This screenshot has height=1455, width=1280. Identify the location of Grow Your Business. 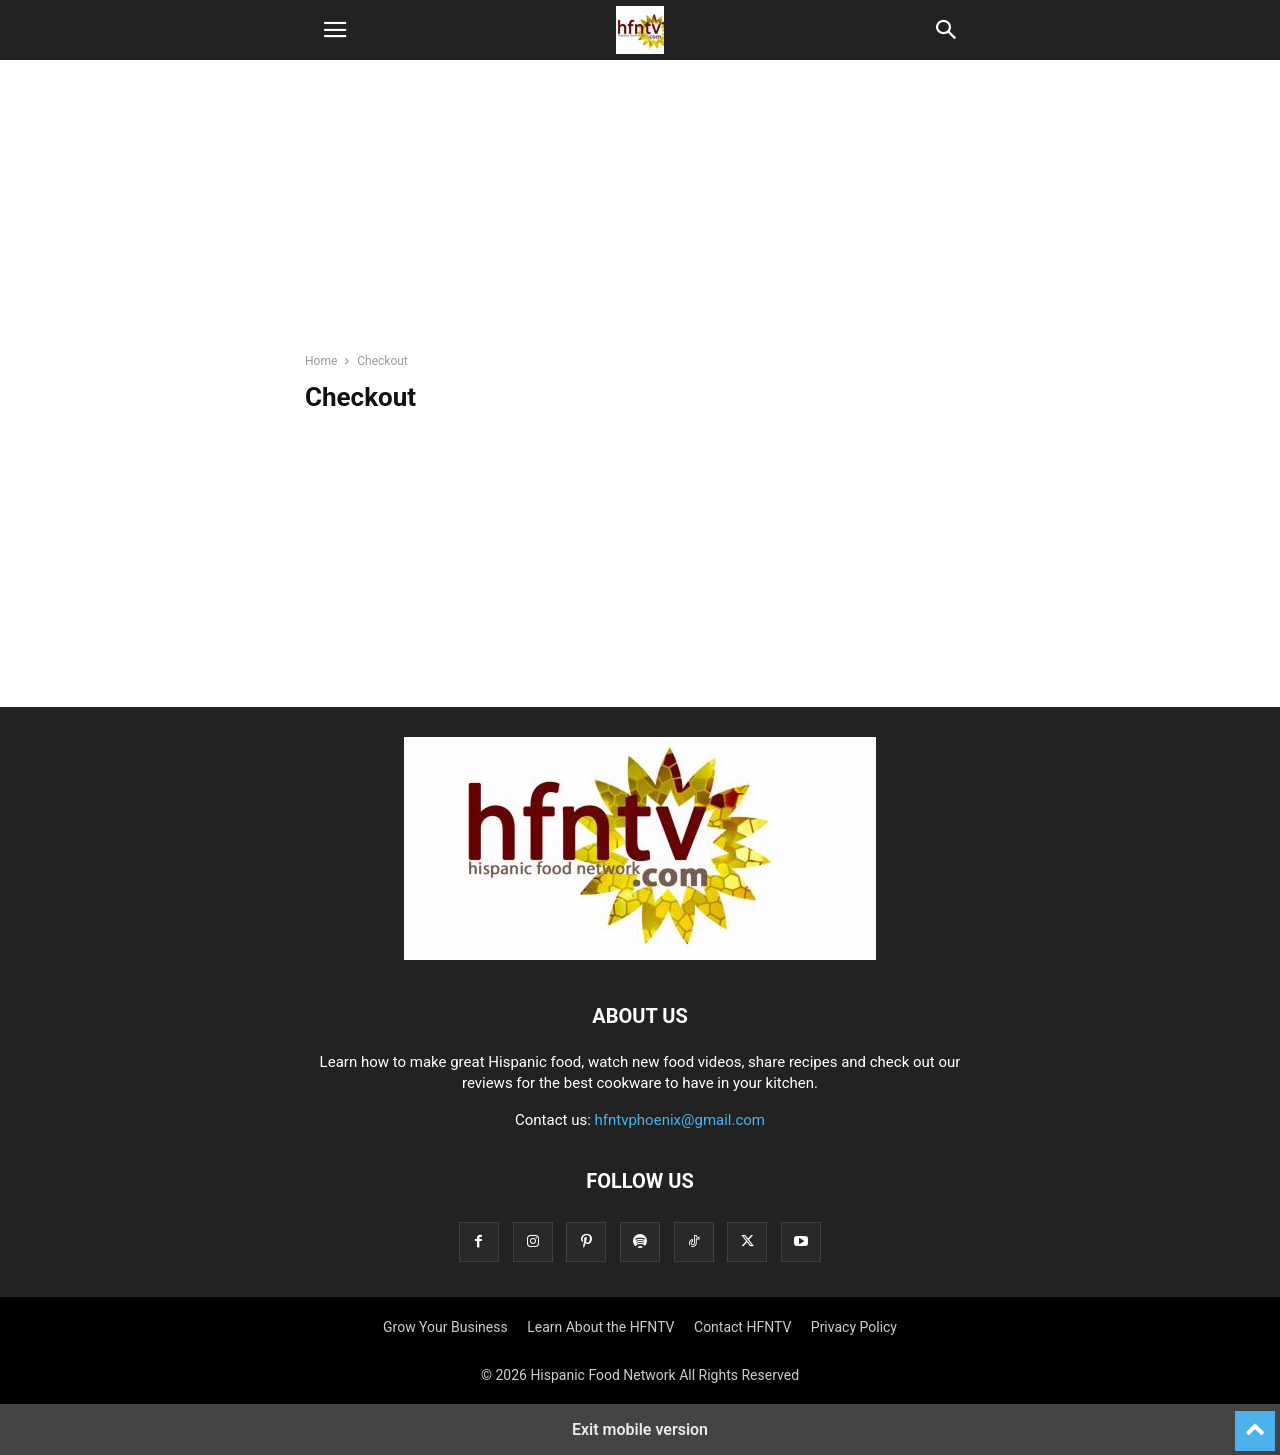
(445, 1327).